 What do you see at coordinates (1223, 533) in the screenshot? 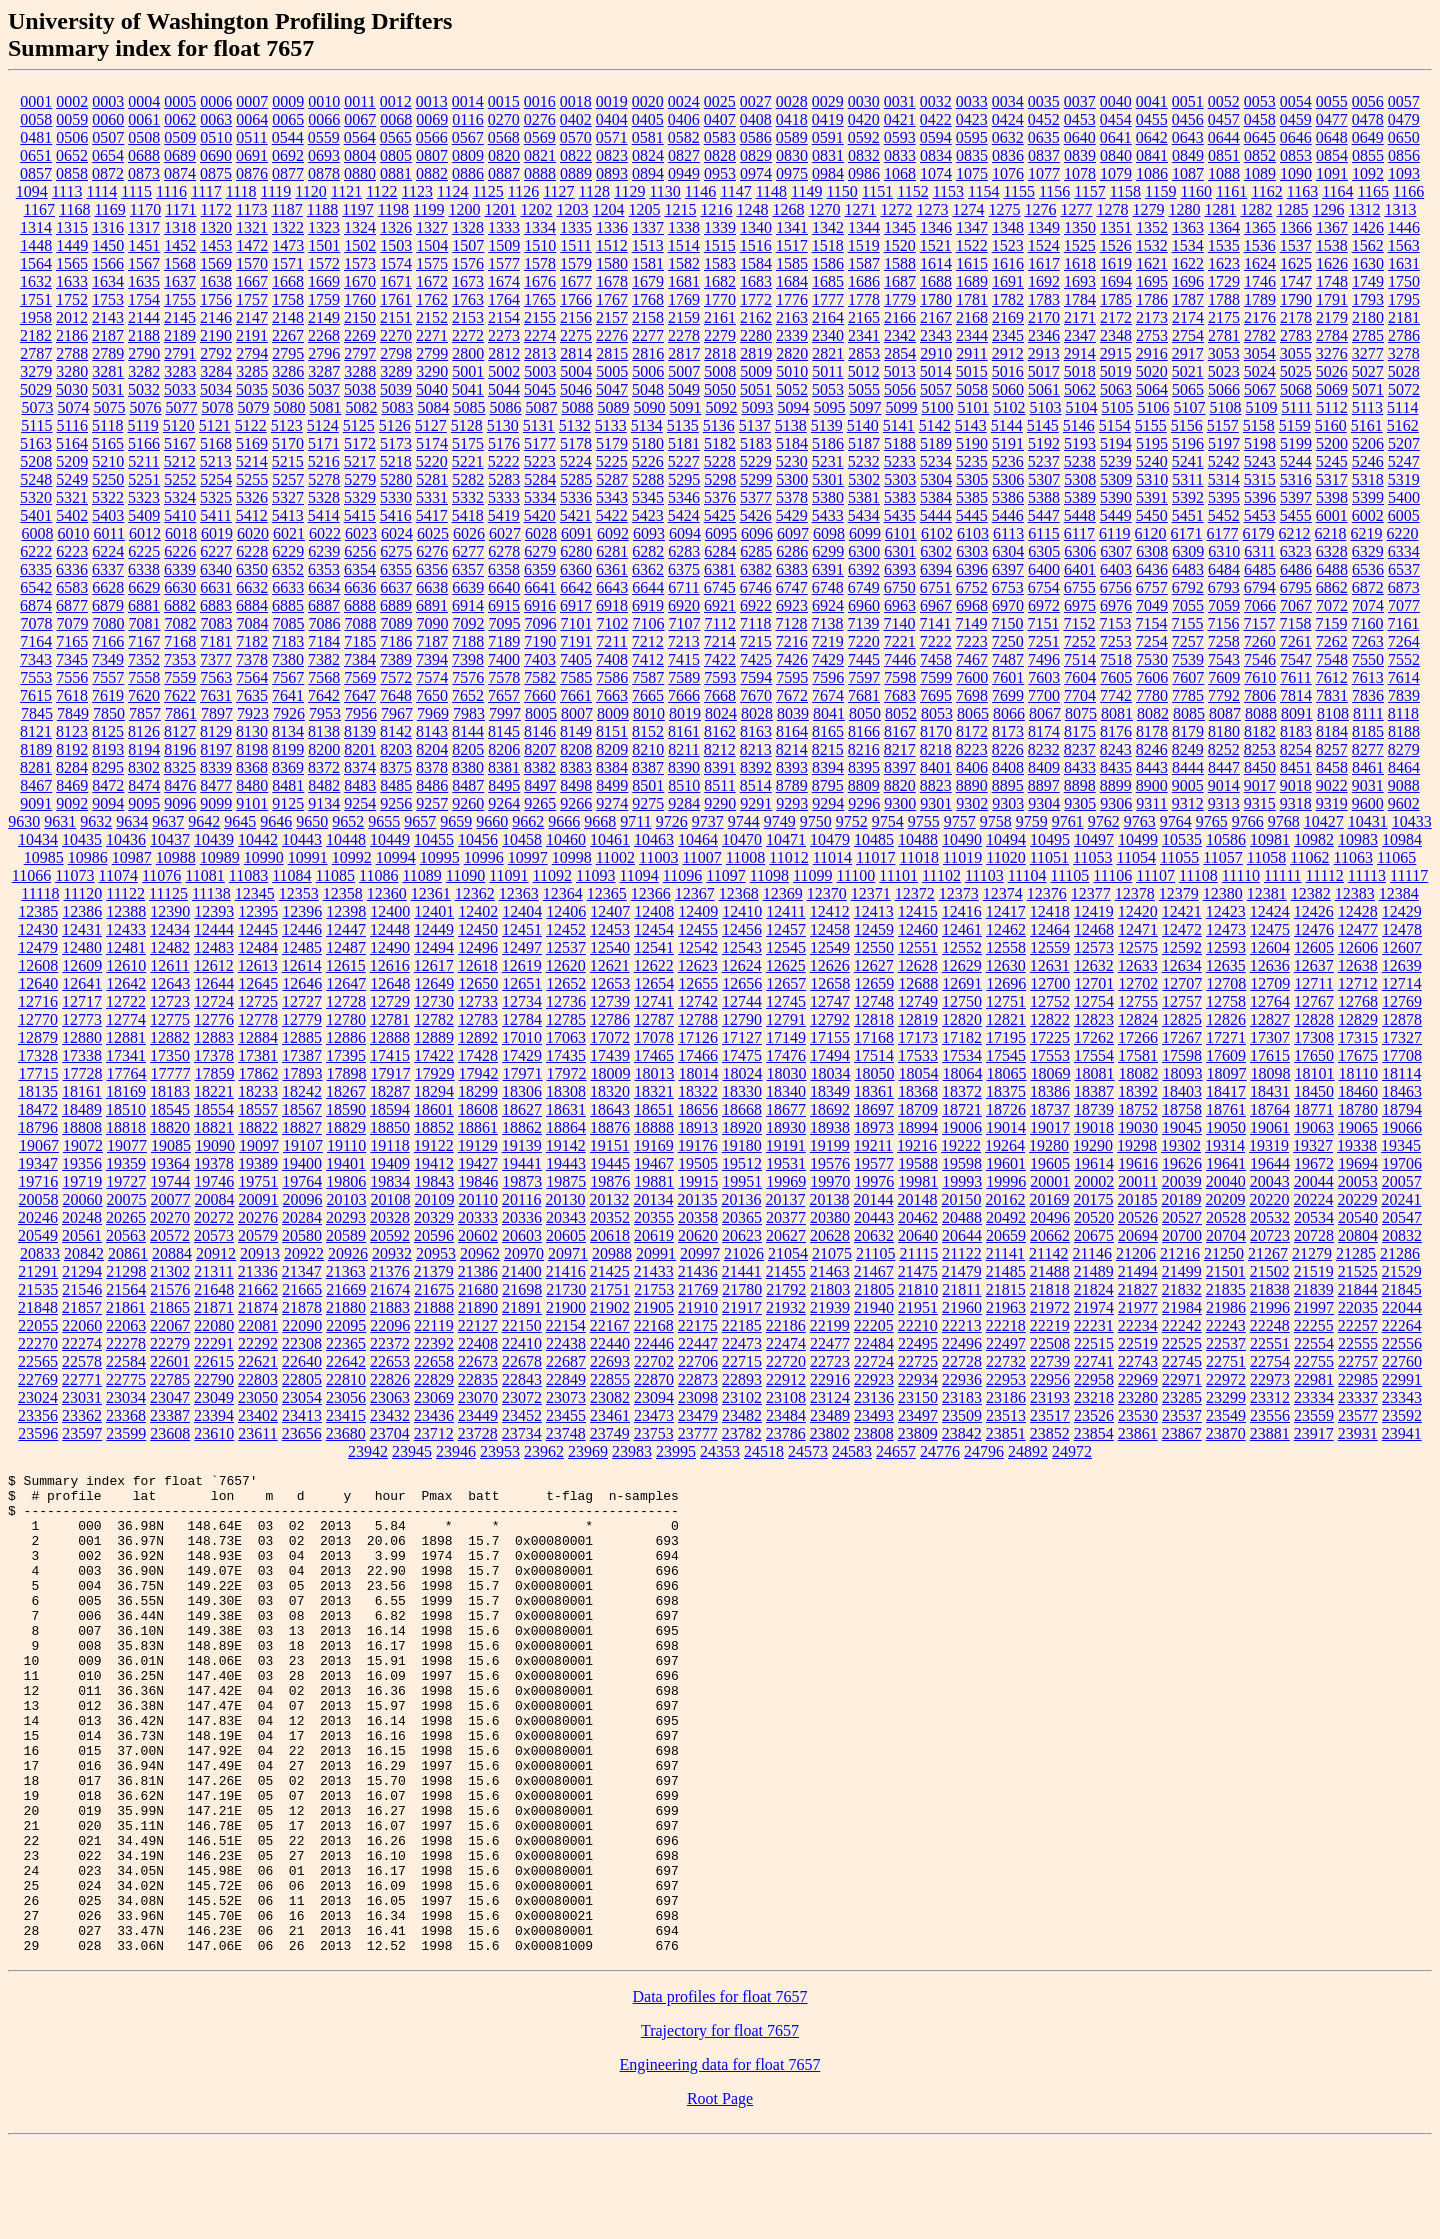
I see `6177` at bounding box center [1223, 533].